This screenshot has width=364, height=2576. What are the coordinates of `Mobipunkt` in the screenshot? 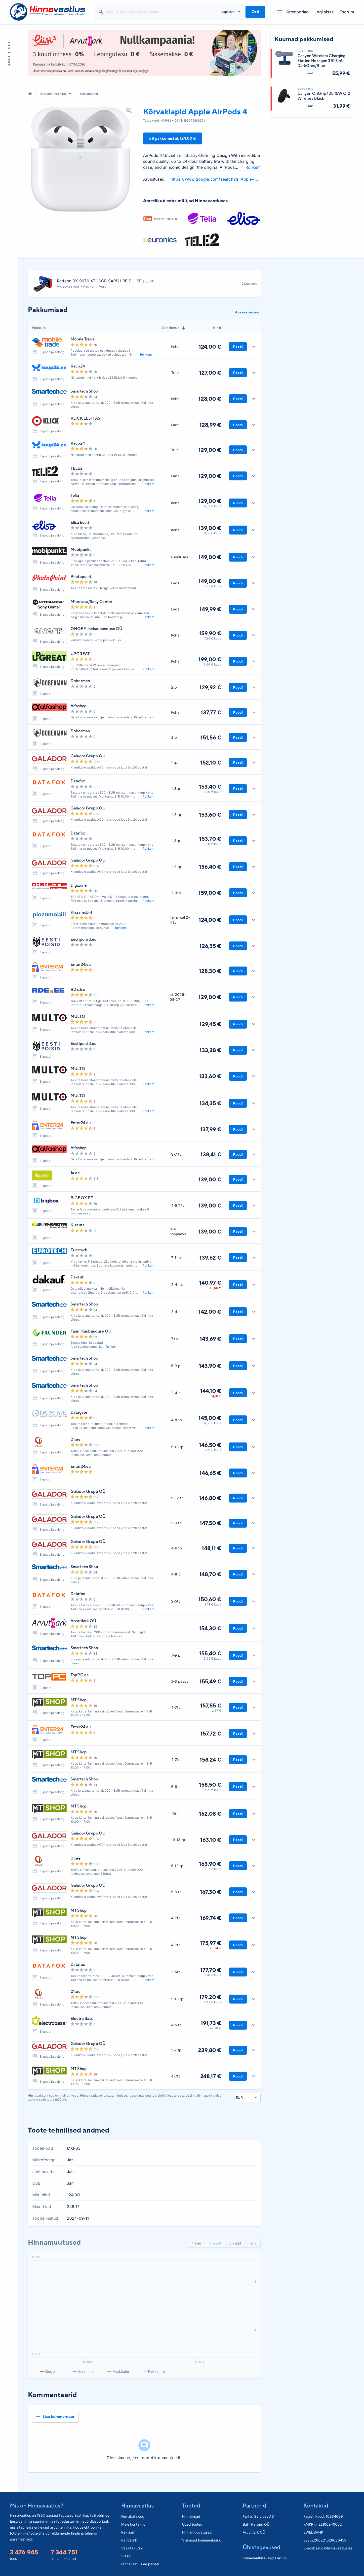 It's located at (81, 549).